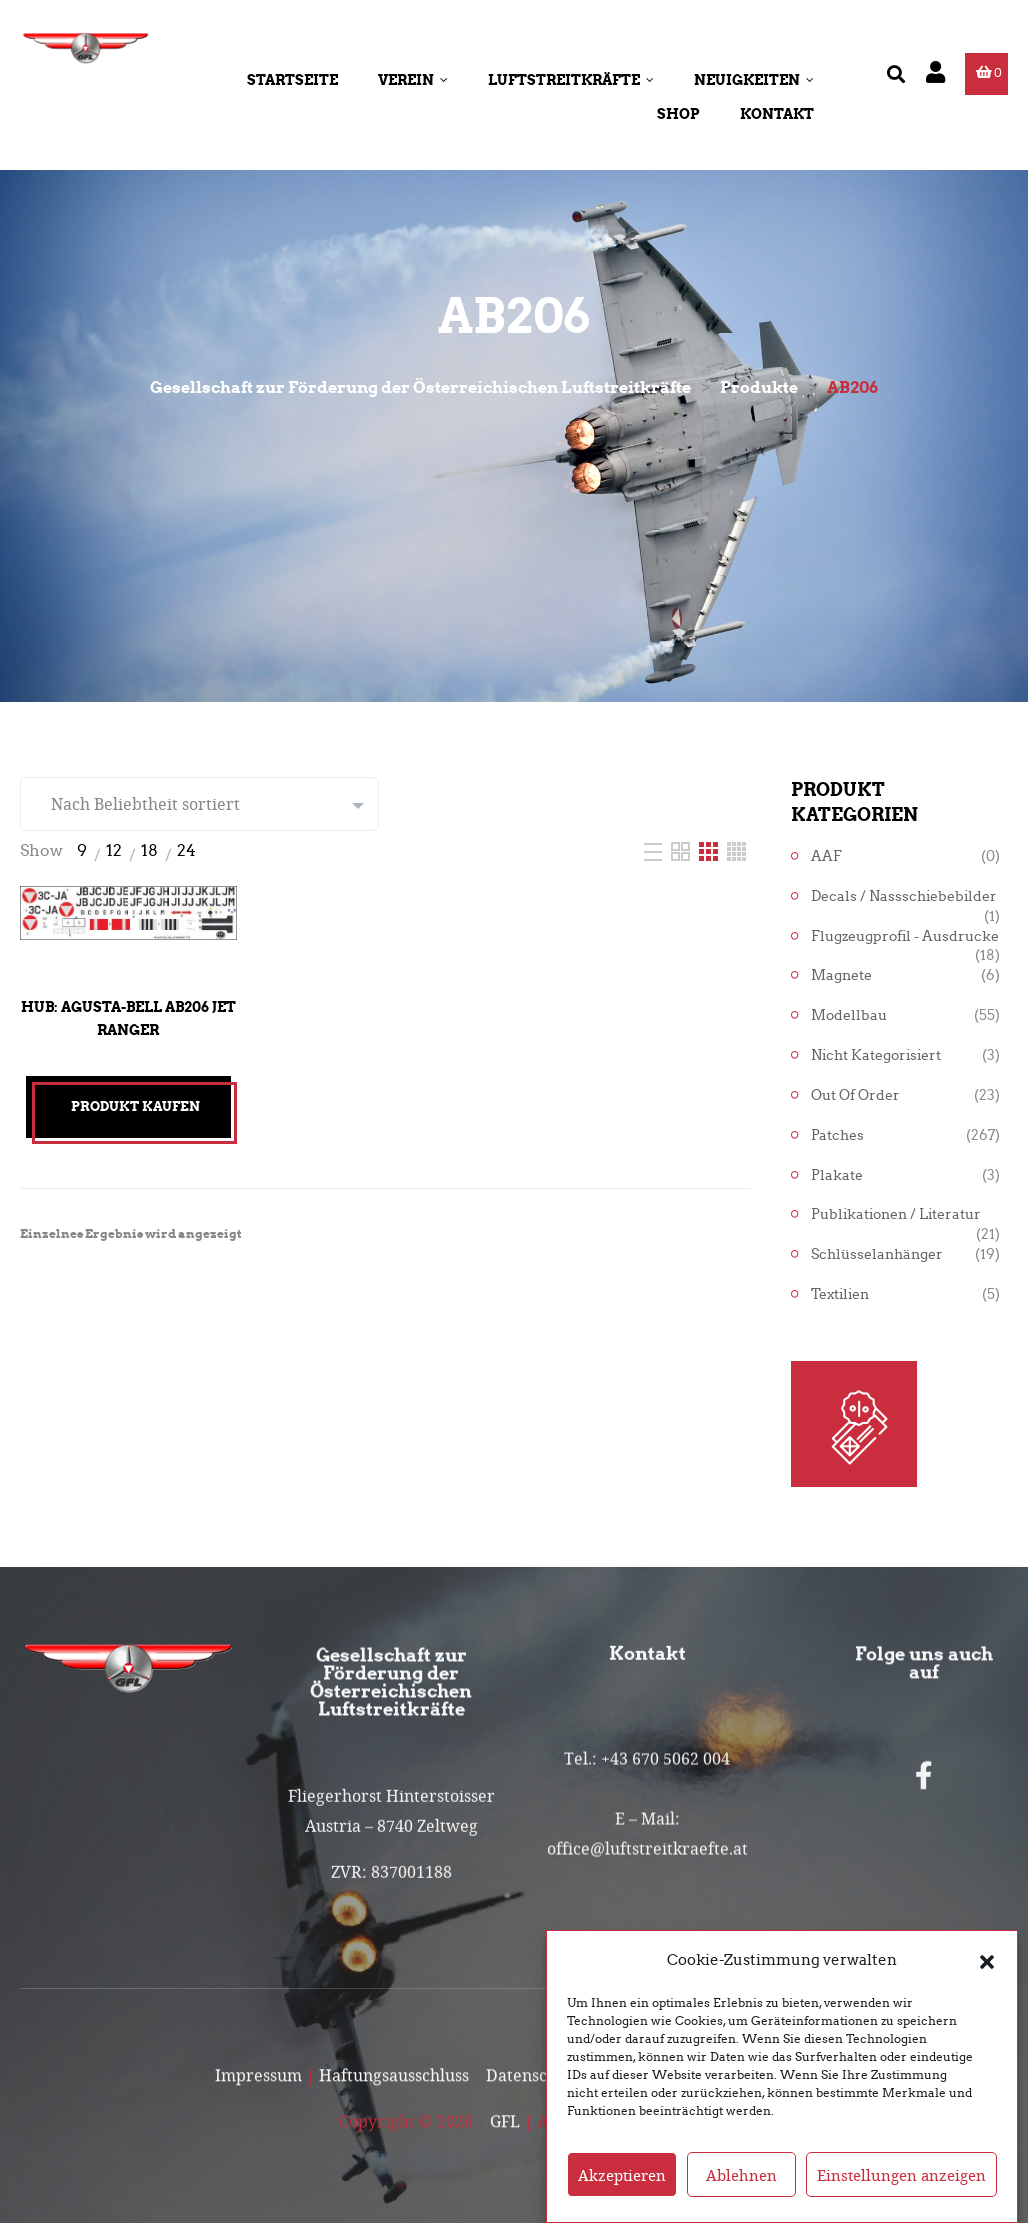  What do you see at coordinates (896, 1214) in the screenshot?
I see `Publikationen / Literatur` at bounding box center [896, 1214].